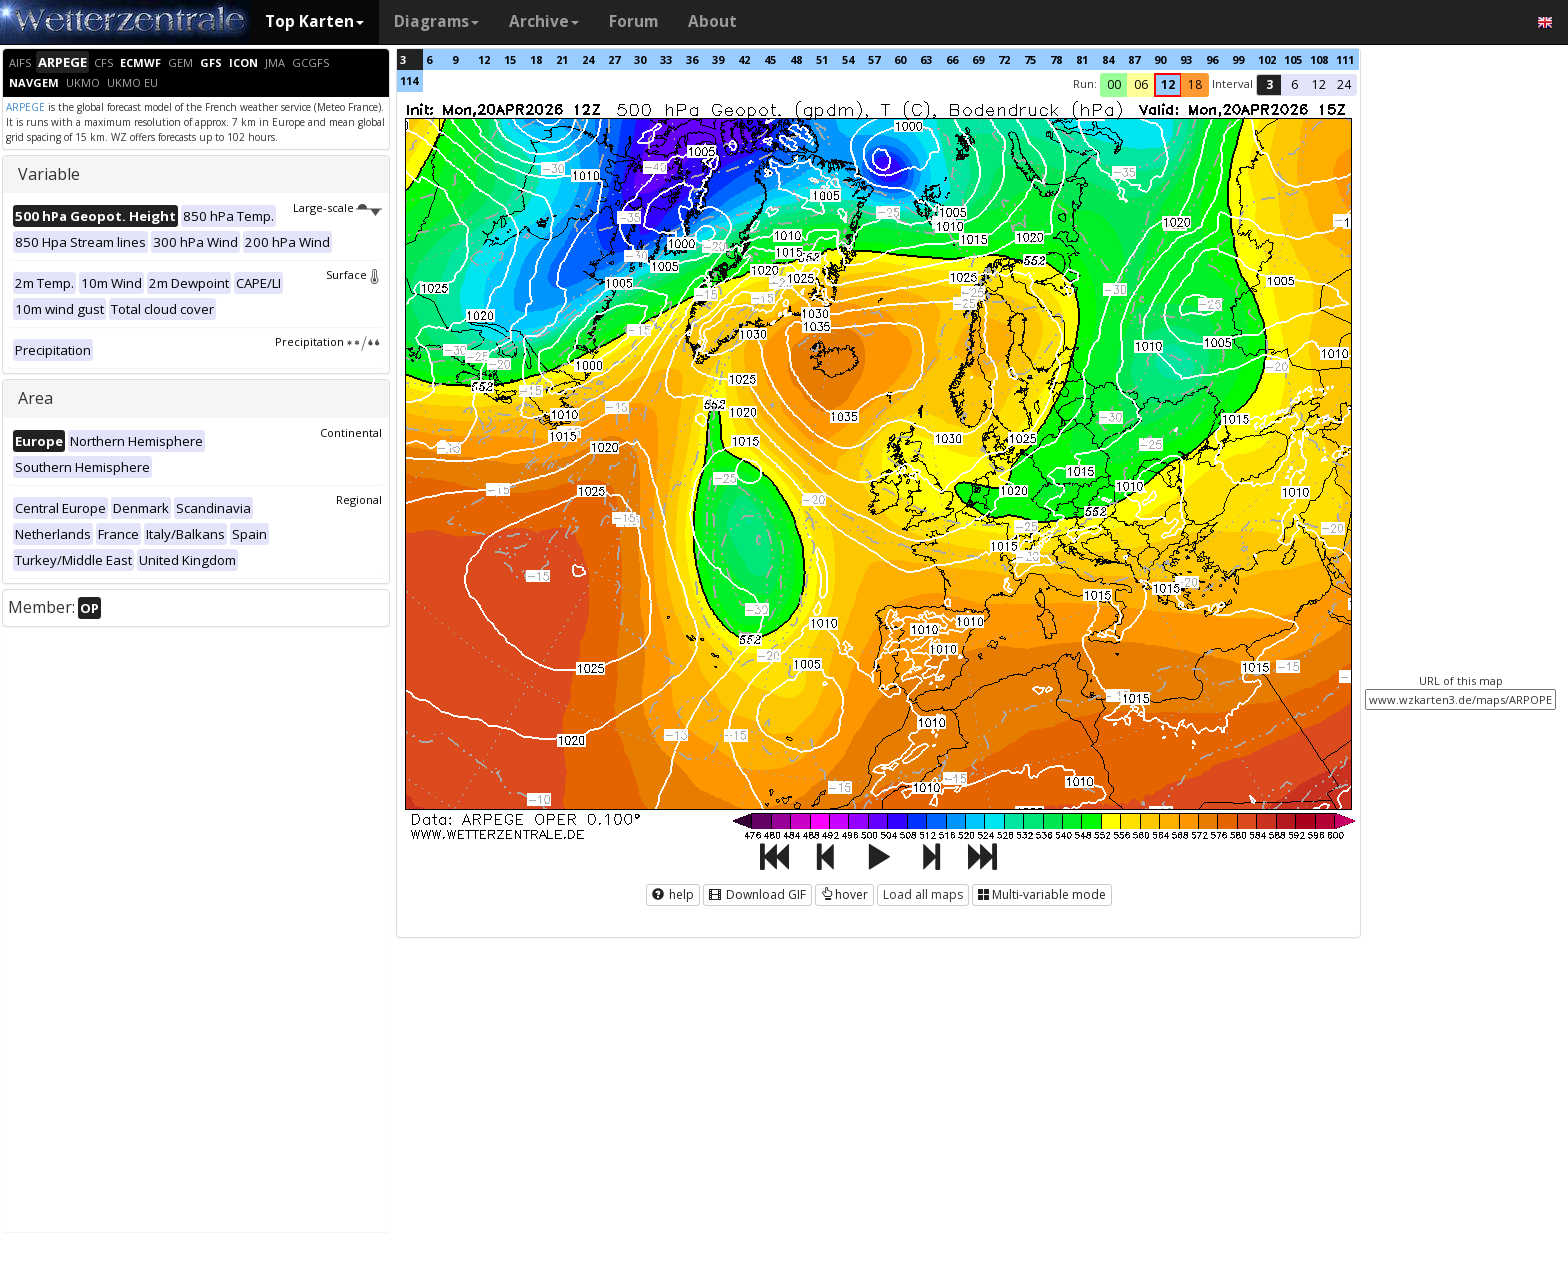 The image size is (1568, 1272). Describe the element at coordinates (666, 59) in the screenshot. I see `33` at that location.